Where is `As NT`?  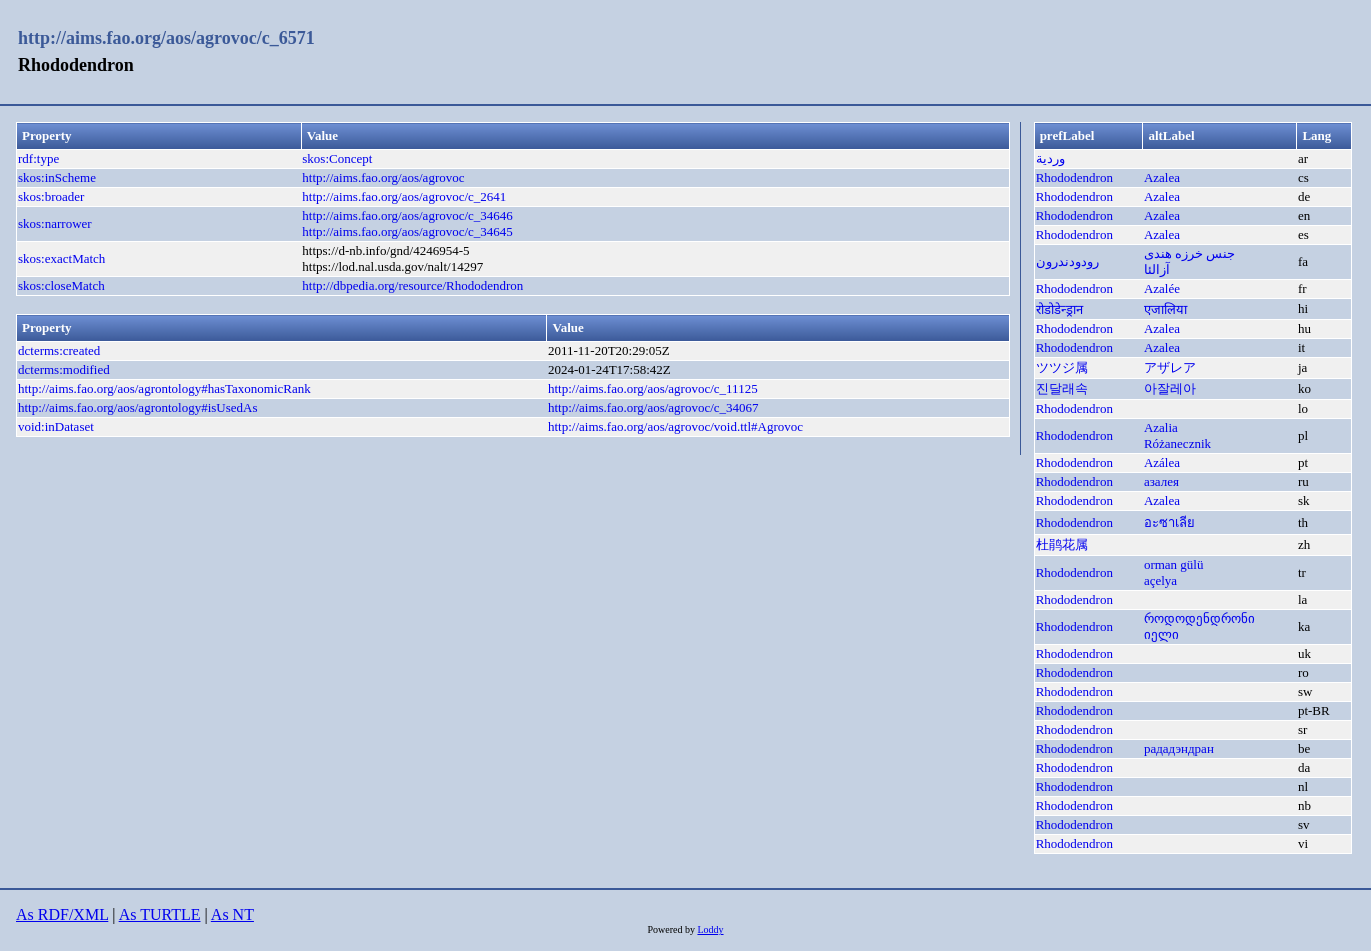 As NT is located at coordinates (232, 914).